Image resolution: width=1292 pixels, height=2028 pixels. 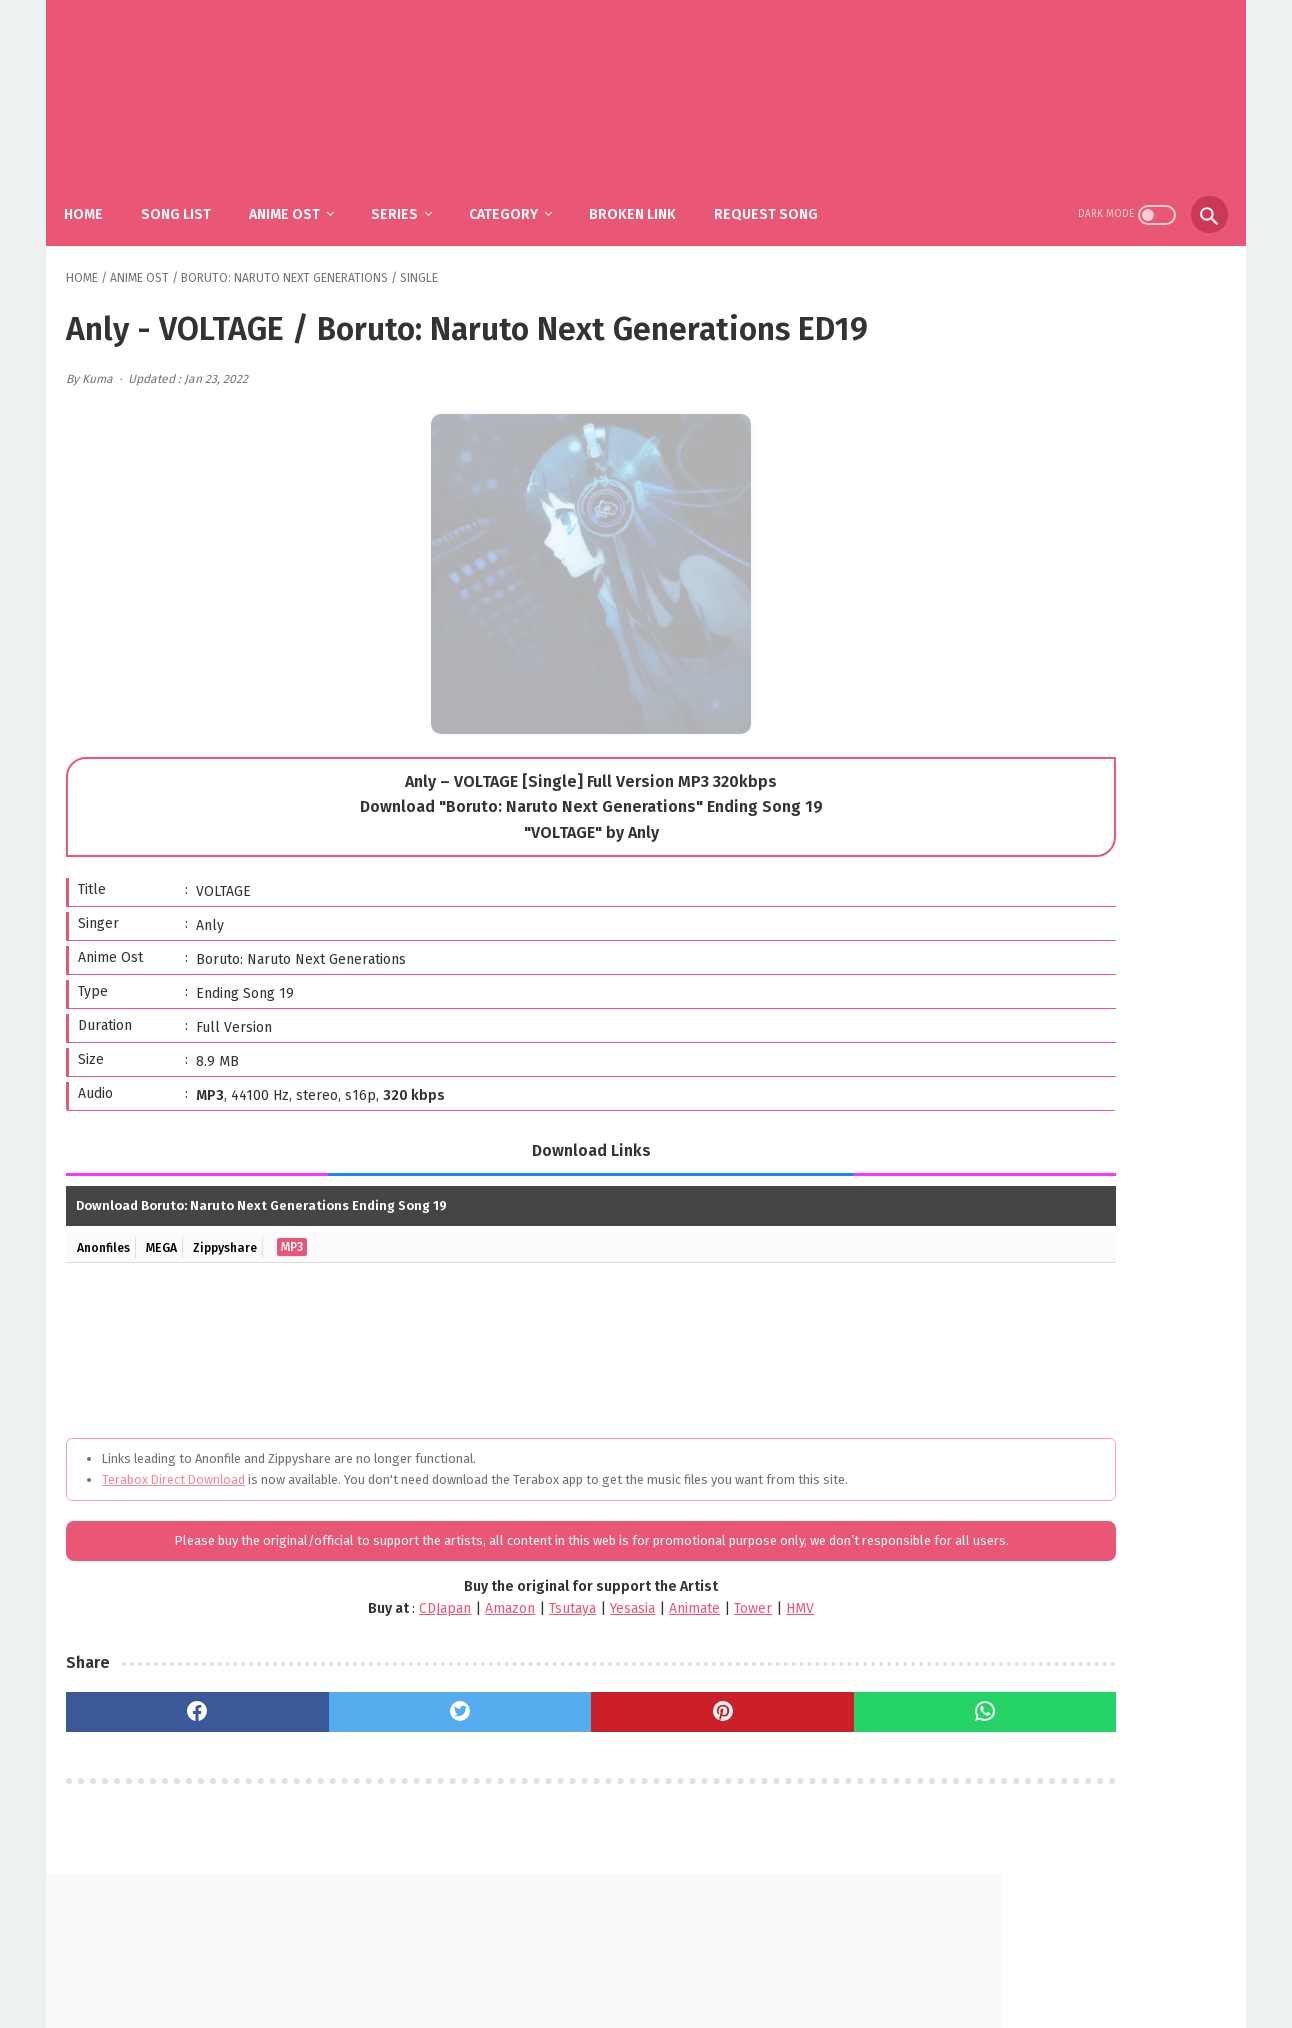 What do you see at coordinates (164, 1781) in the screenshot?
I see `[facebook]` at bounding box center [164, 1781].